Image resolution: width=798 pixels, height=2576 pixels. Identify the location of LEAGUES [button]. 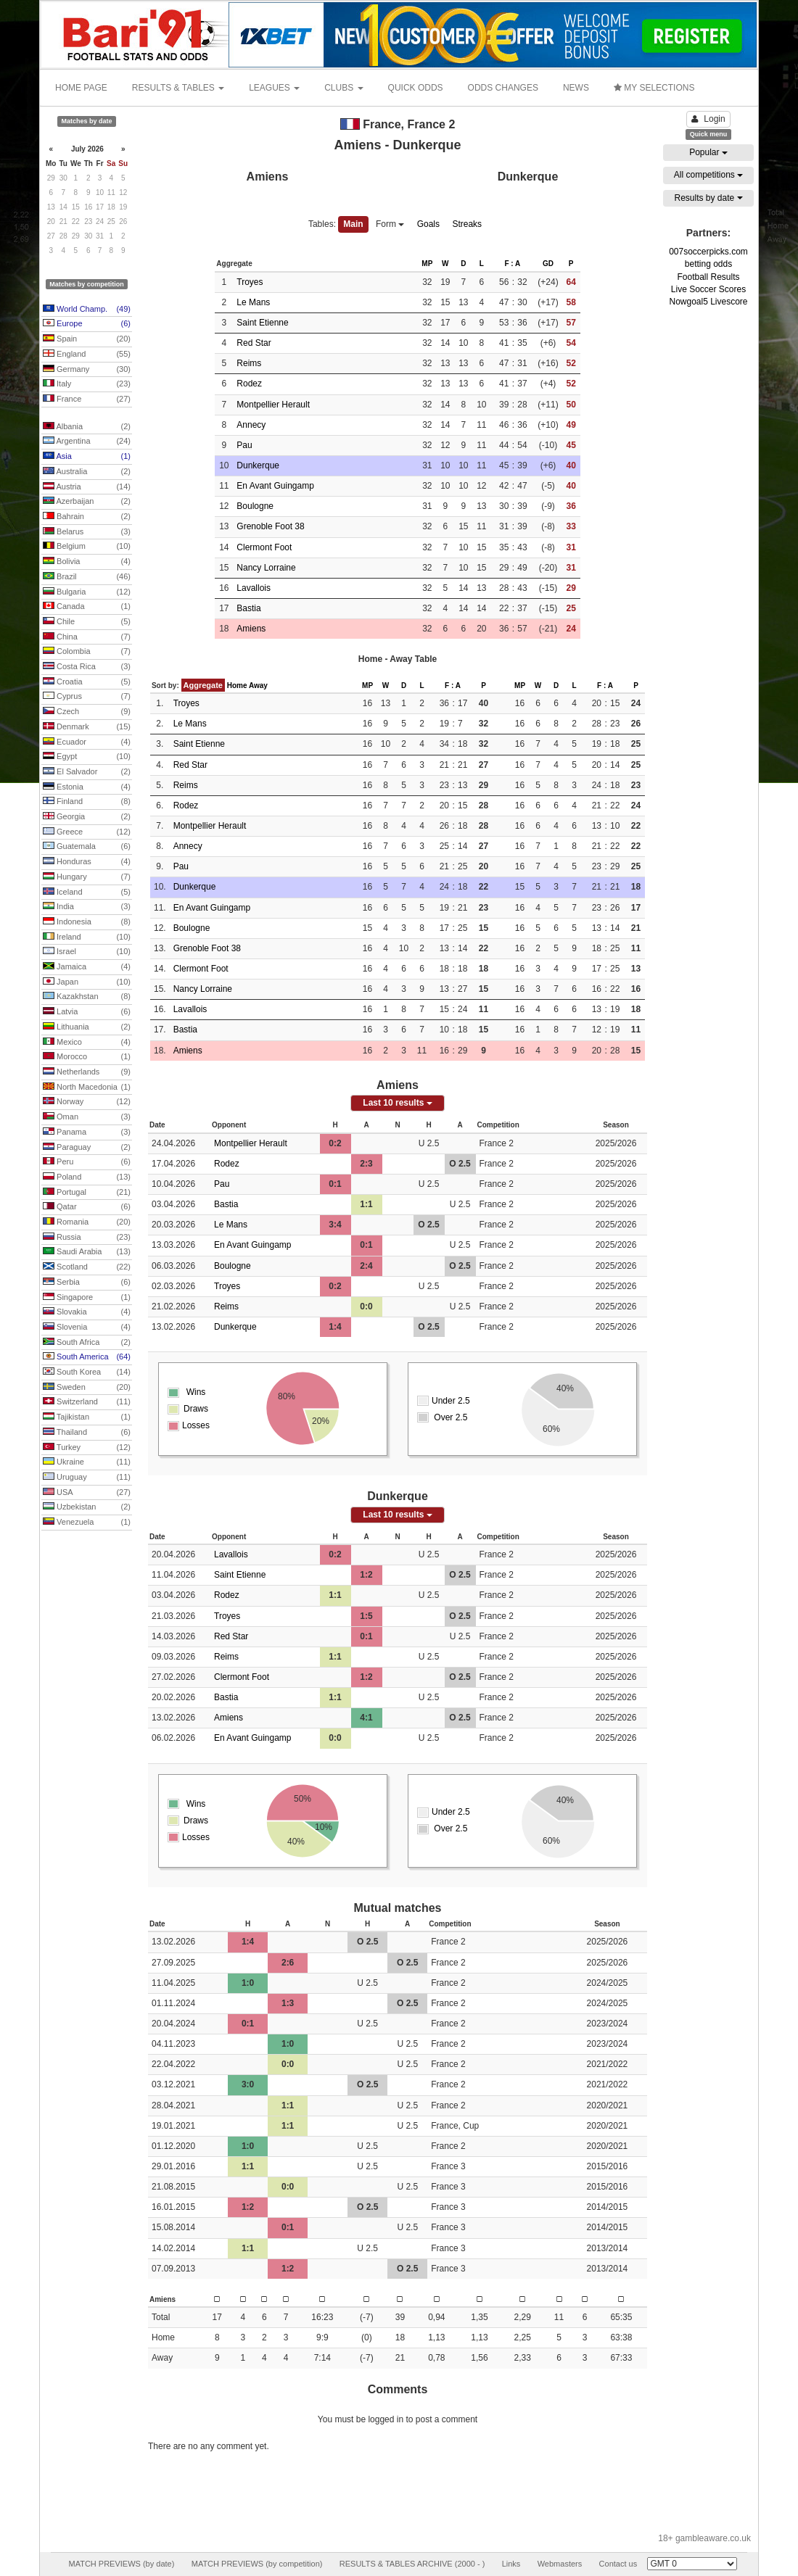
(274, 88).